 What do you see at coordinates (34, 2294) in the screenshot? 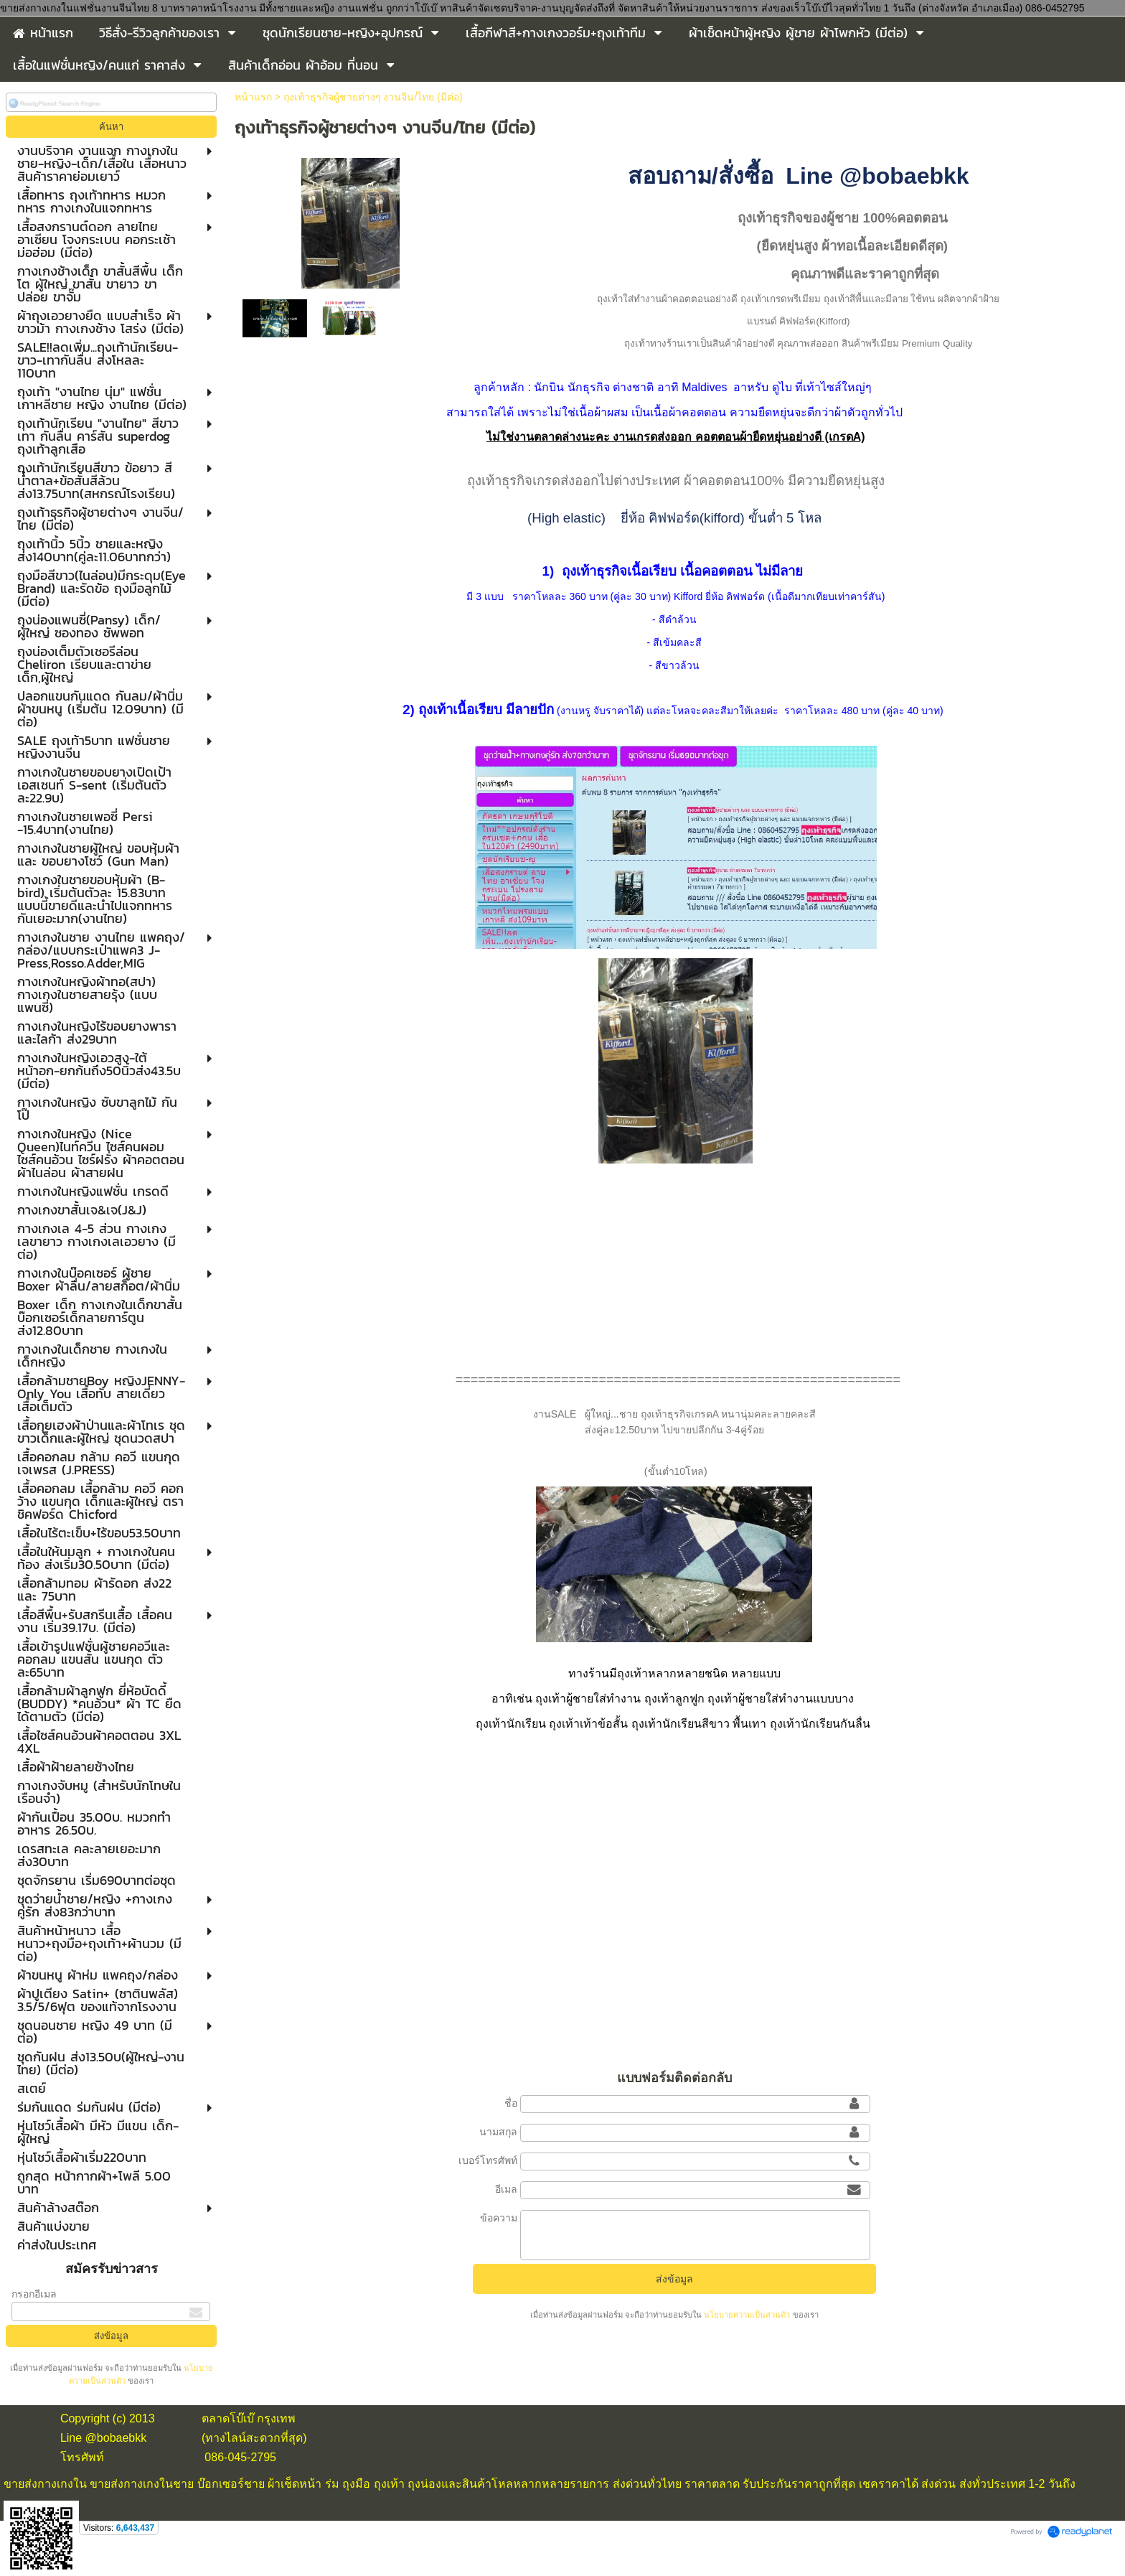
I see `กรอกอีเมล` at bounding box center [34, 2294].